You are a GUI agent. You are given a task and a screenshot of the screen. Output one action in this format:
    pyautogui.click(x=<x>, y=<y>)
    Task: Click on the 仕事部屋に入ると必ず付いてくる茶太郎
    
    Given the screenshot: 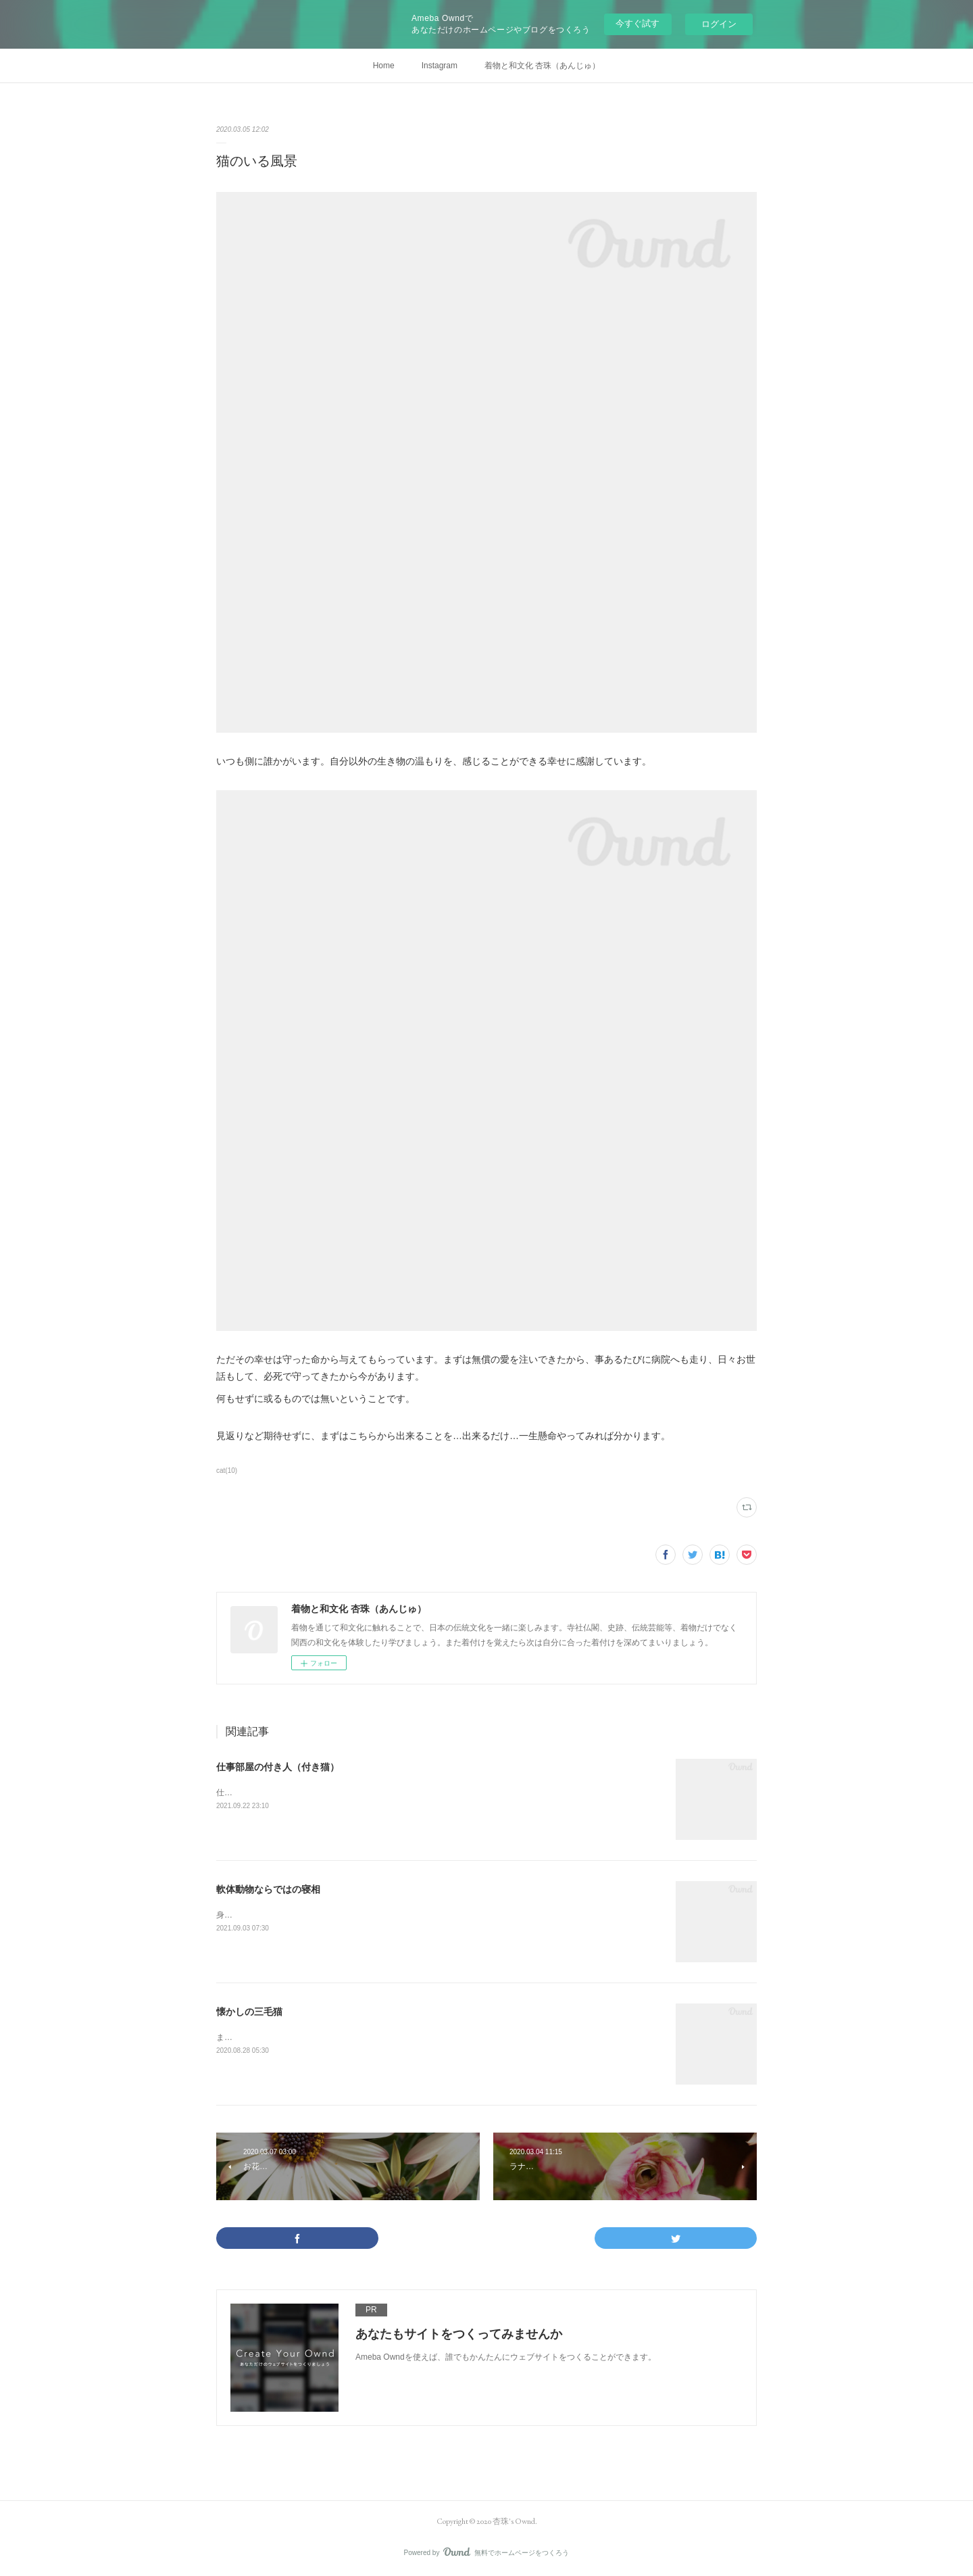 What is the action you would take?
    pyautogui.click(x=289, y=1792)
    